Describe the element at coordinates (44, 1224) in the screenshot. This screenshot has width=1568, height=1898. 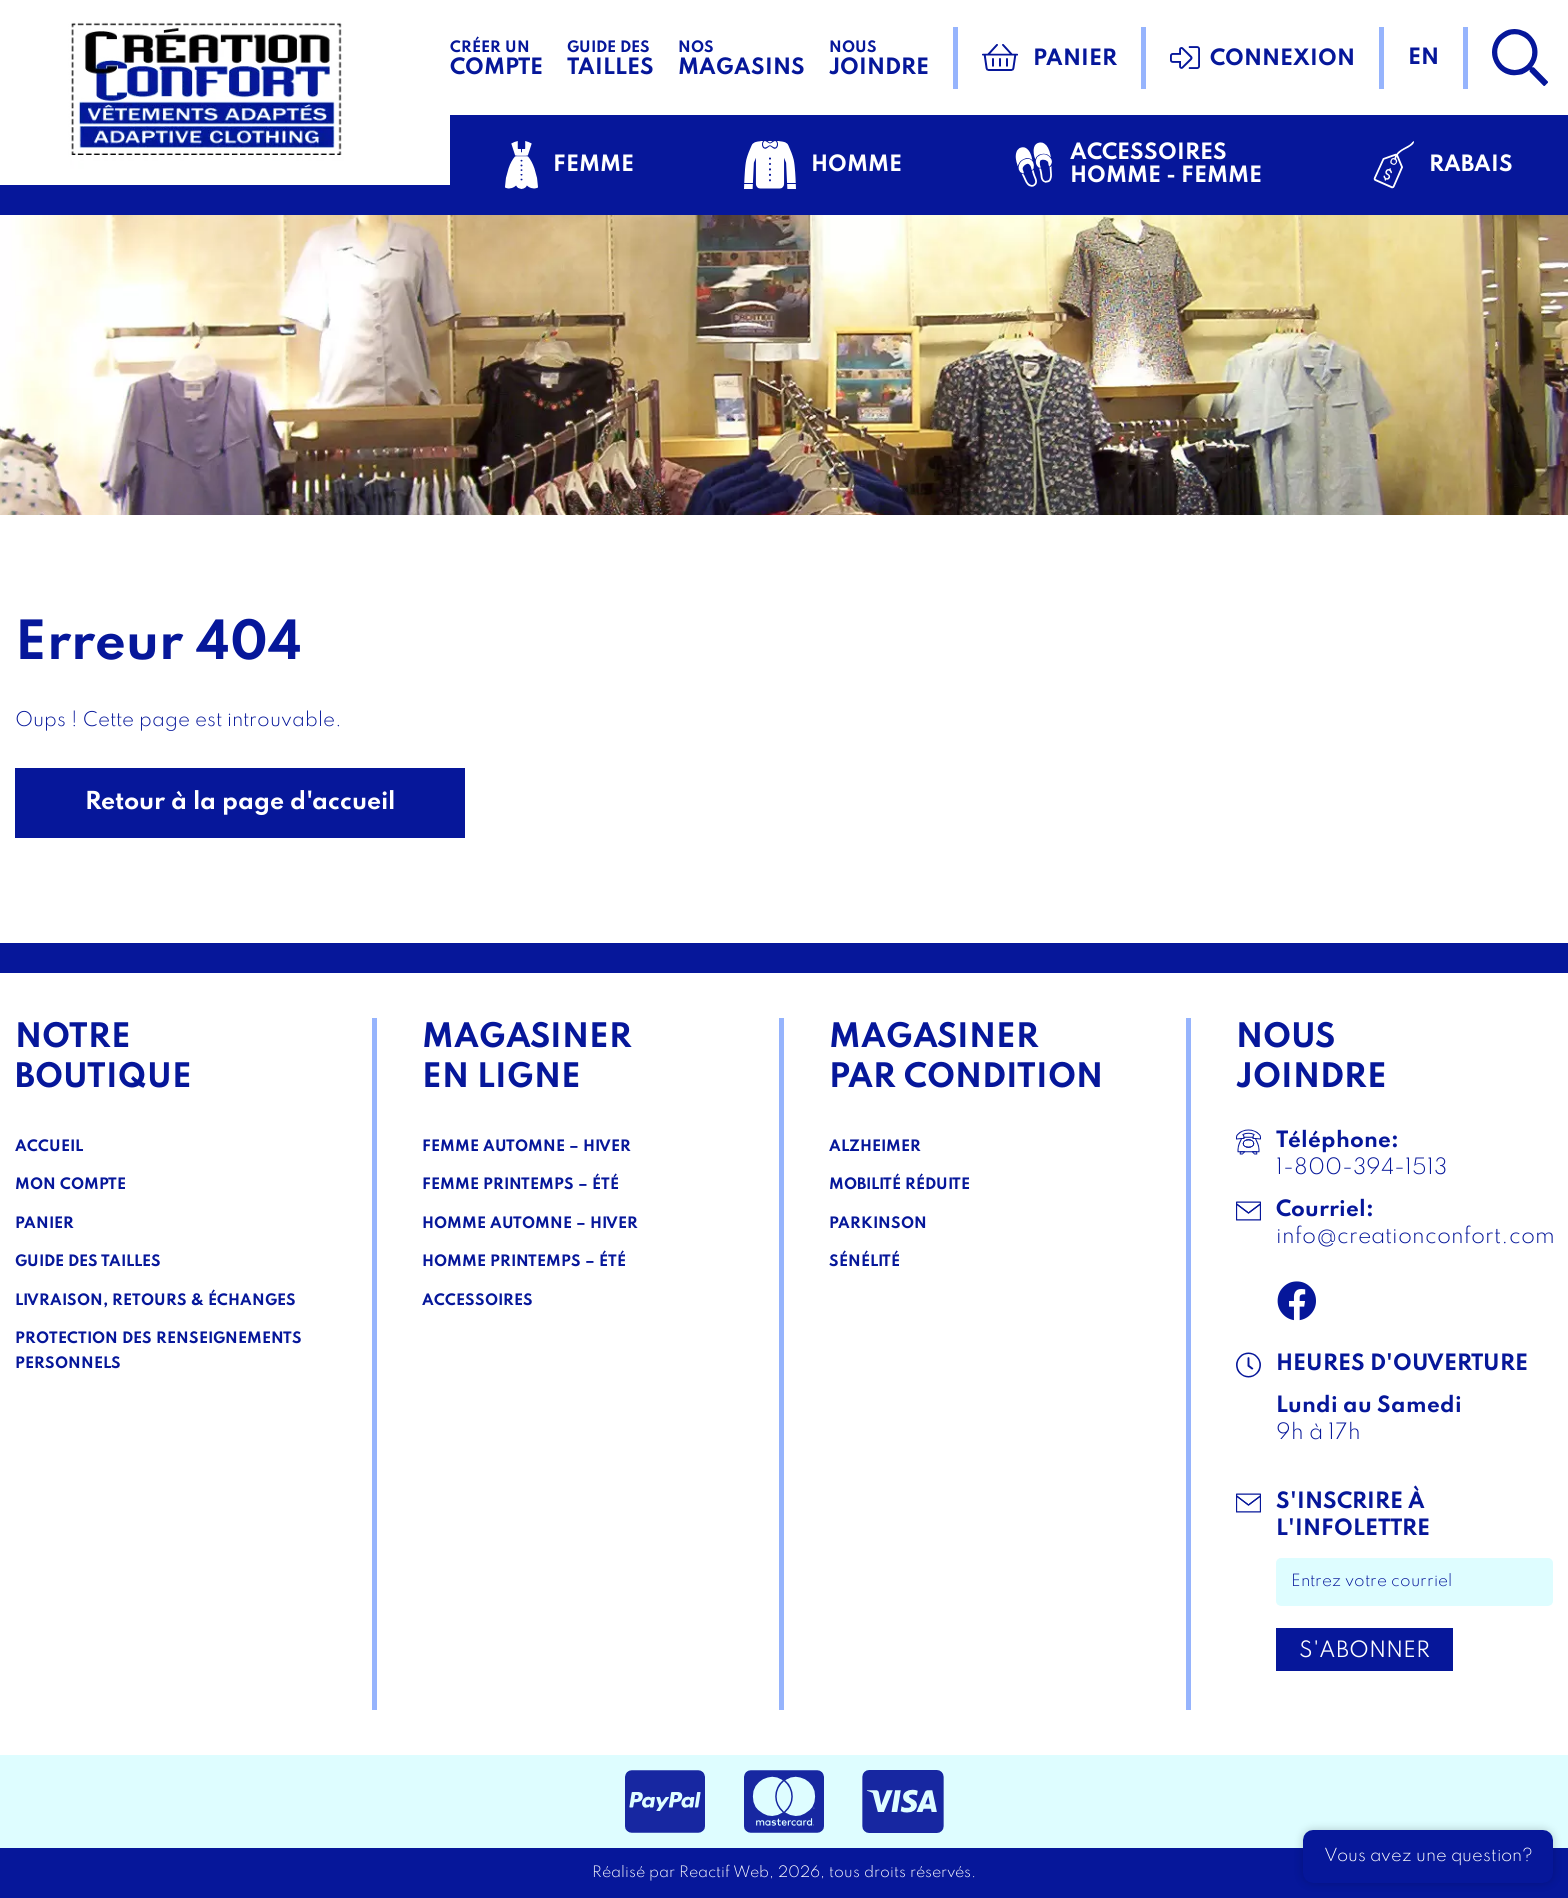
I see `Panier` at that location.